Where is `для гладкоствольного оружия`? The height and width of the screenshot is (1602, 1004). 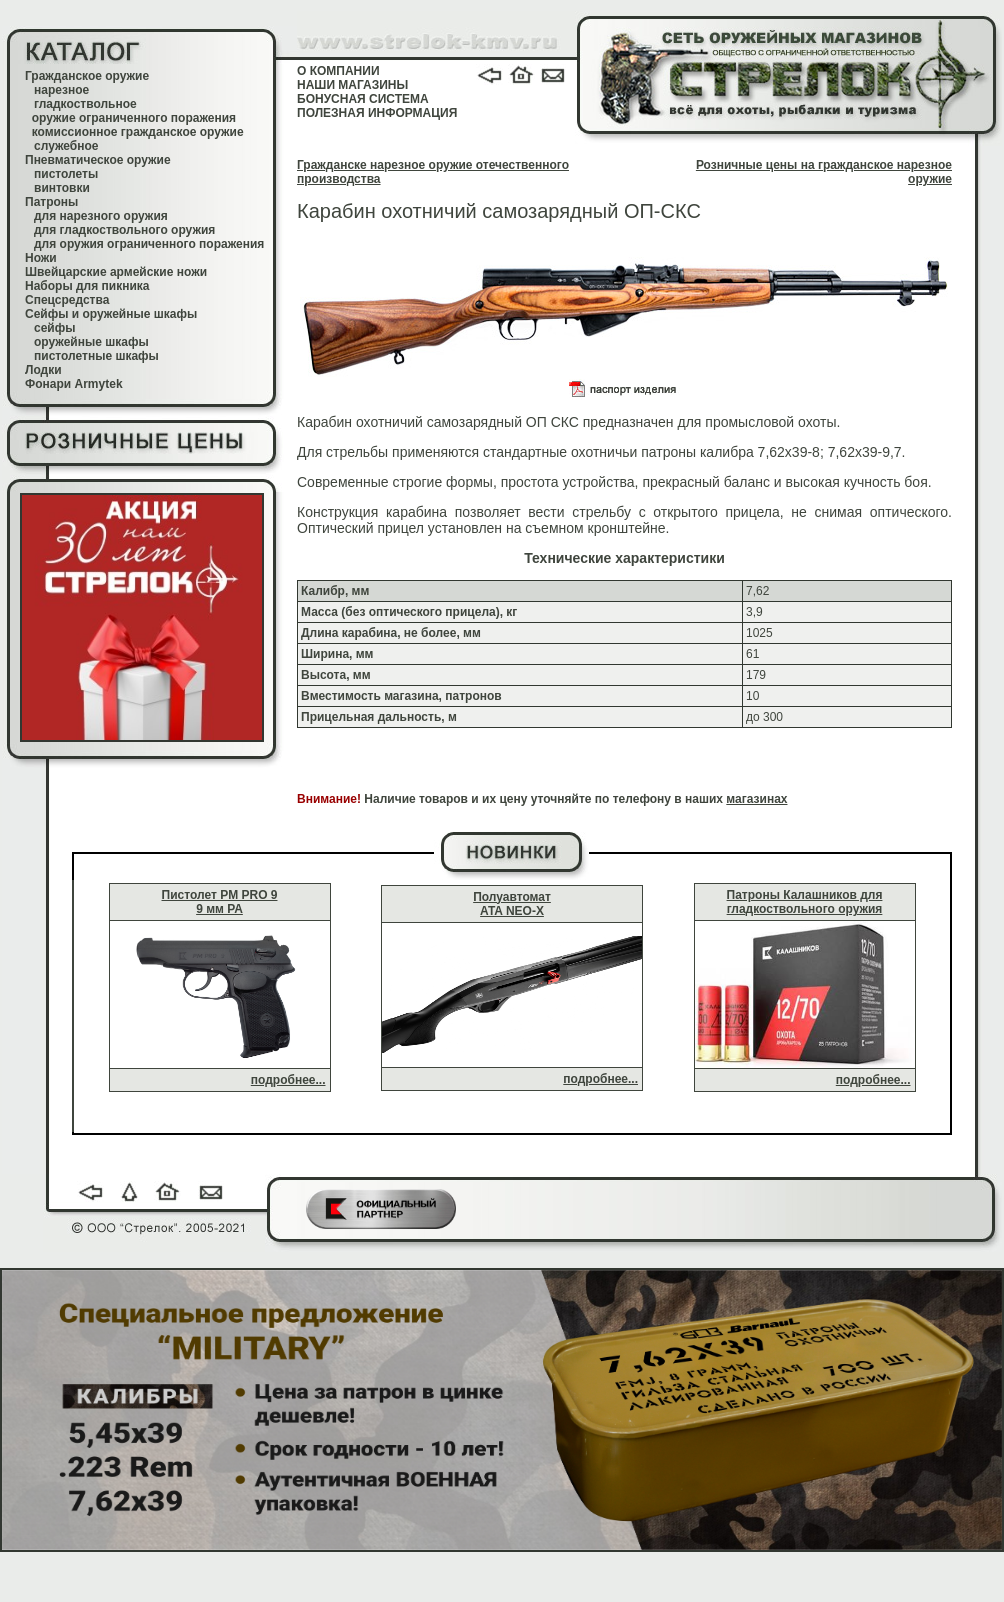
для гладкоствольного оружия is located at coordinates (124, 230).